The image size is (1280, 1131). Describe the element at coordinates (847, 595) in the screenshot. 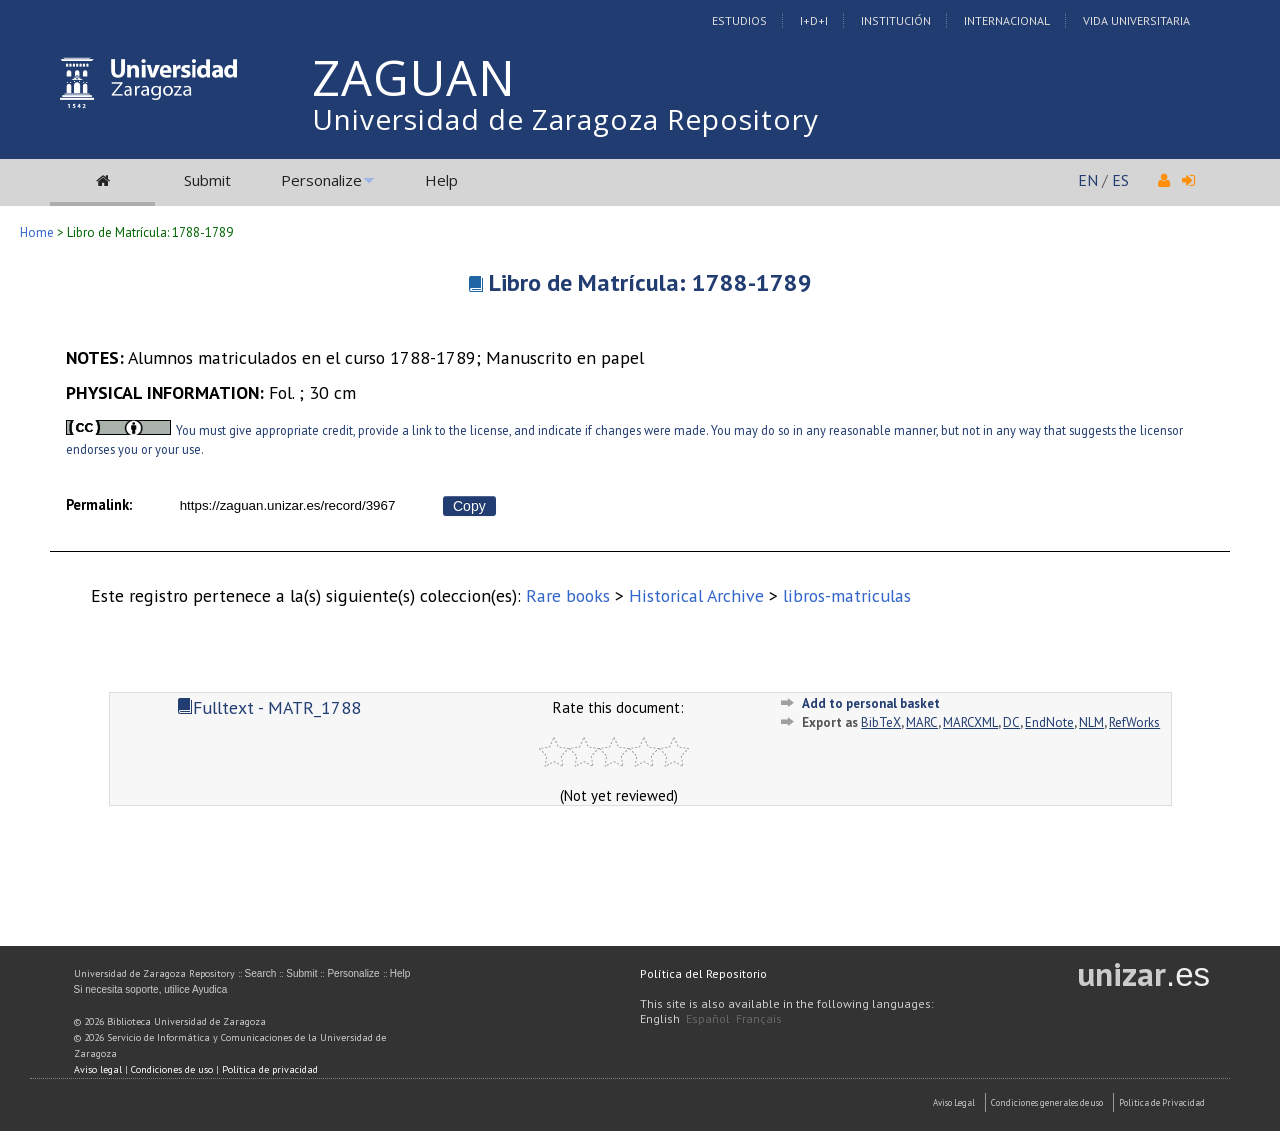

I see `libros-matriculas` at that location.